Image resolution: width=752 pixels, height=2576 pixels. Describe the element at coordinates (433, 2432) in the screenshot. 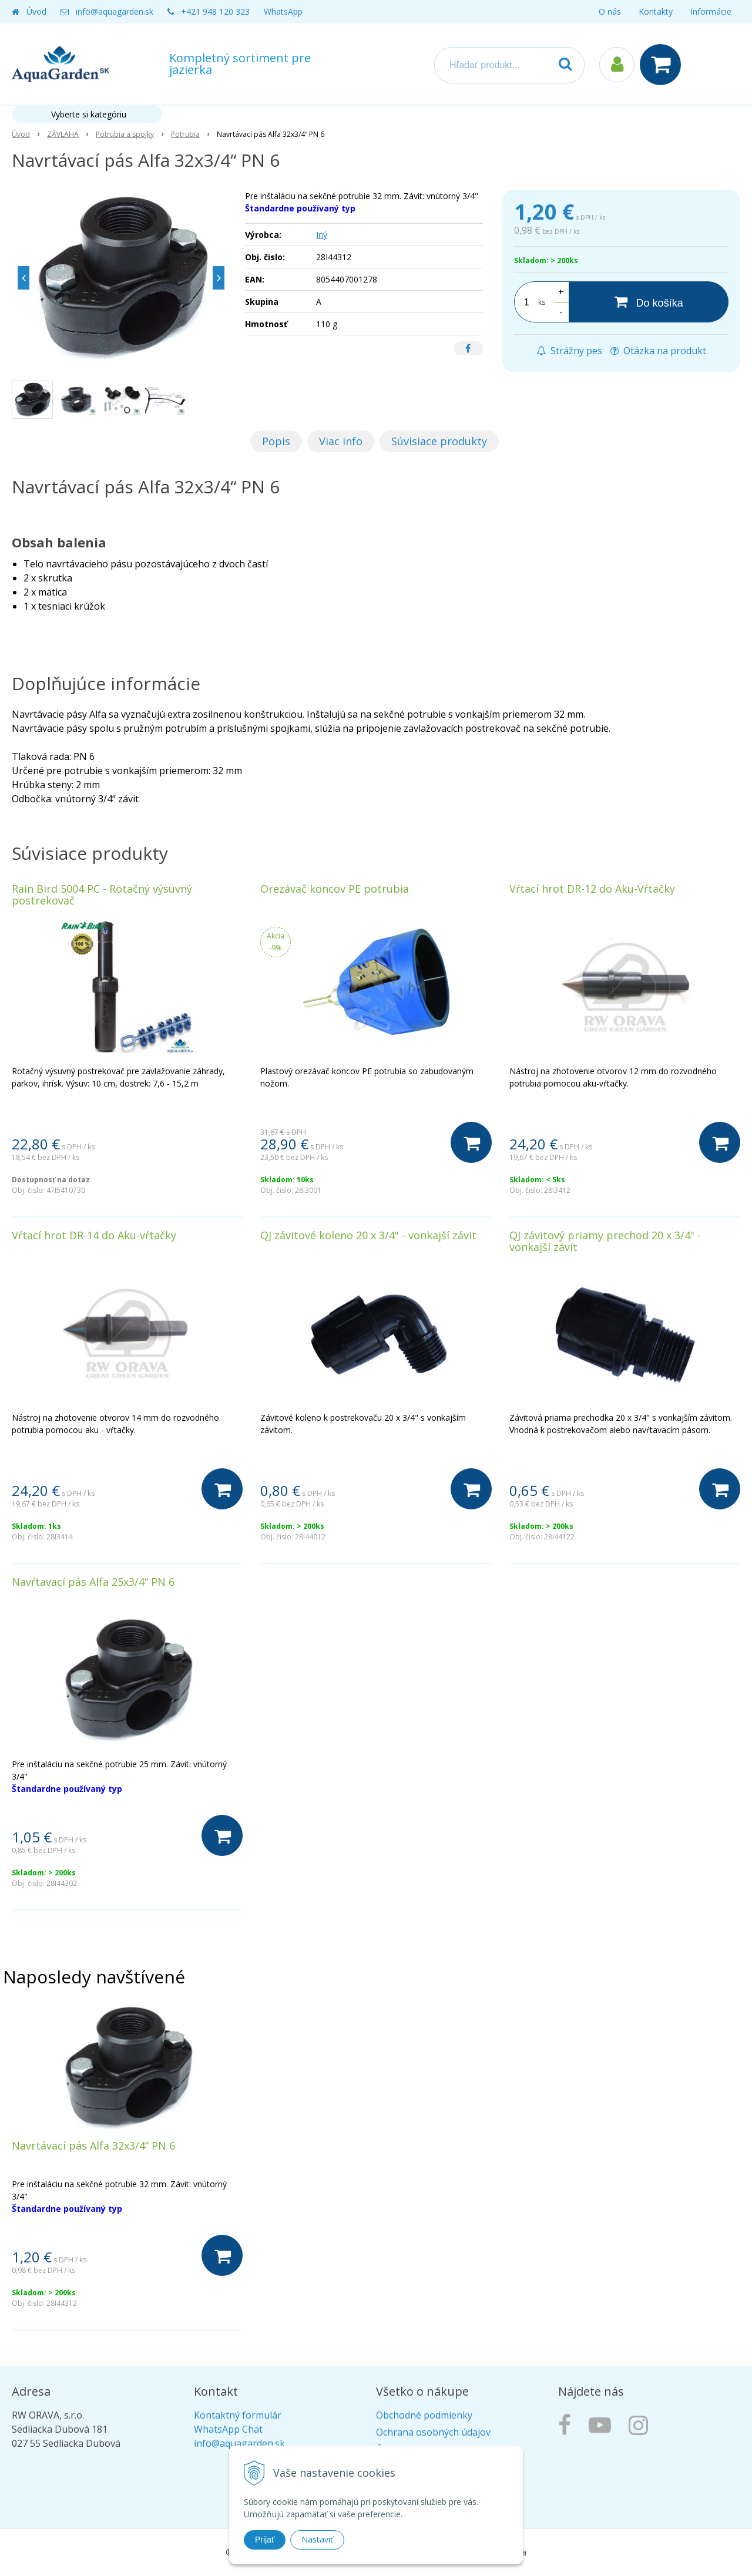

I see `Ochrana osobných údajov` at that location.